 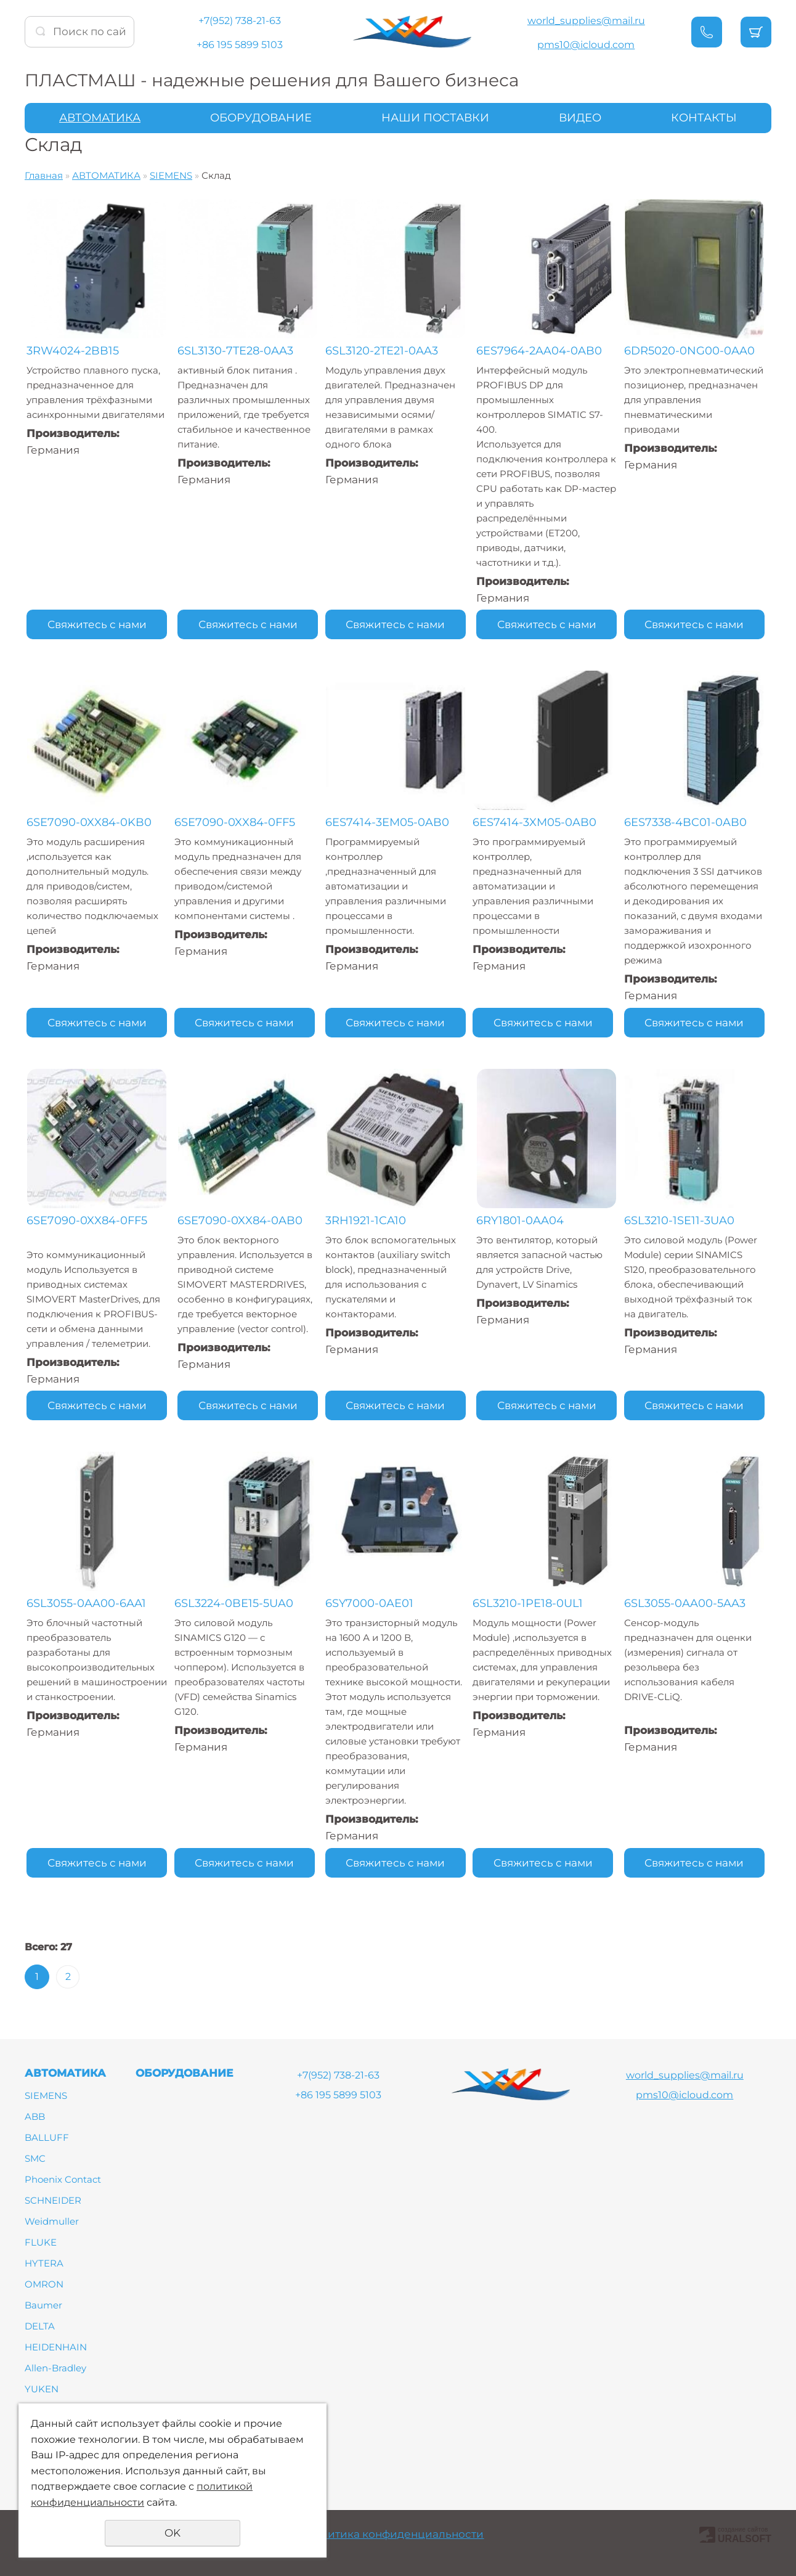 What do you see at coordinates (586, 21) in the screenshot?
I see `world_supplies@mail.ru` at bounding box center [586, 21].